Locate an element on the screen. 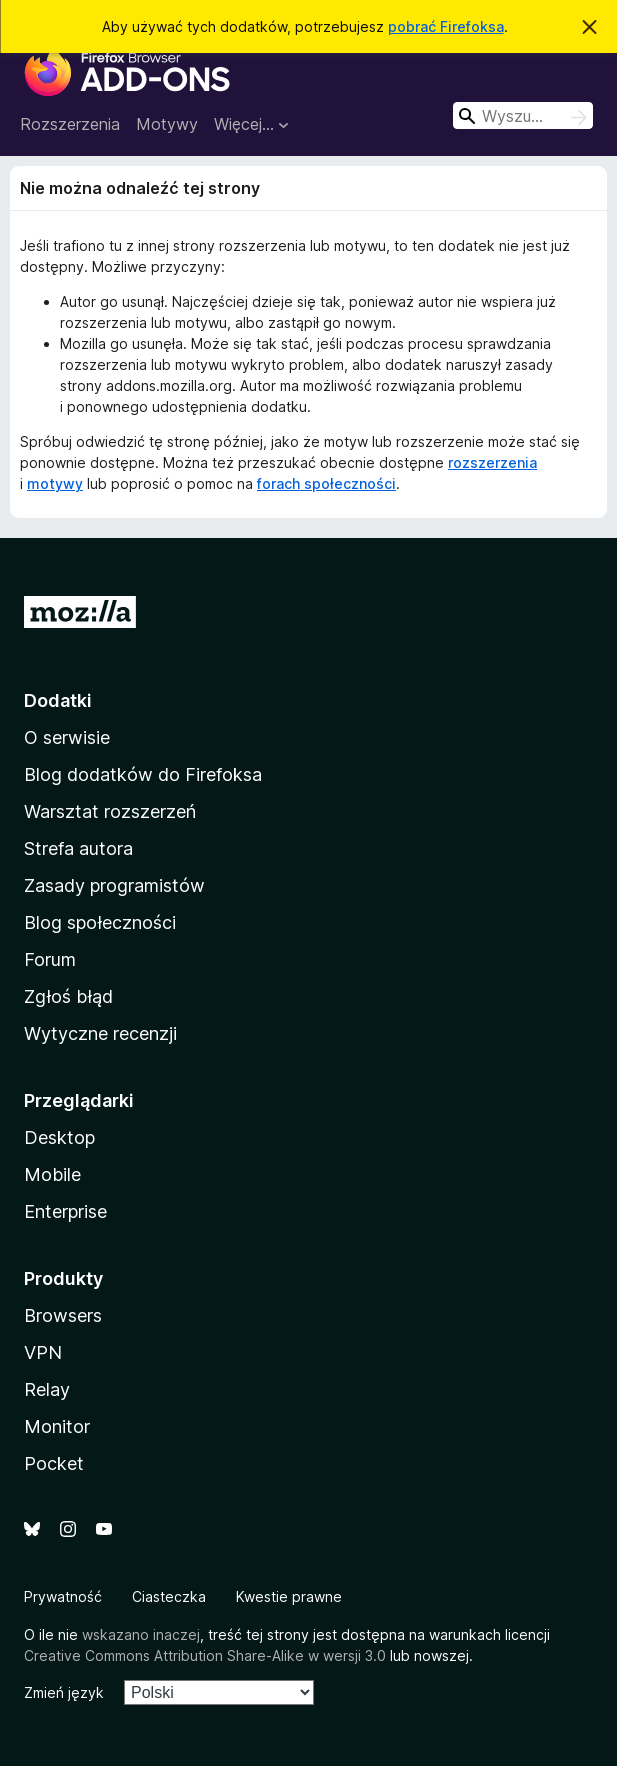 Image resolution: width=617 pixels, height=1766 pixels. Zgłoś błąd is located at coordinates (68, 996).